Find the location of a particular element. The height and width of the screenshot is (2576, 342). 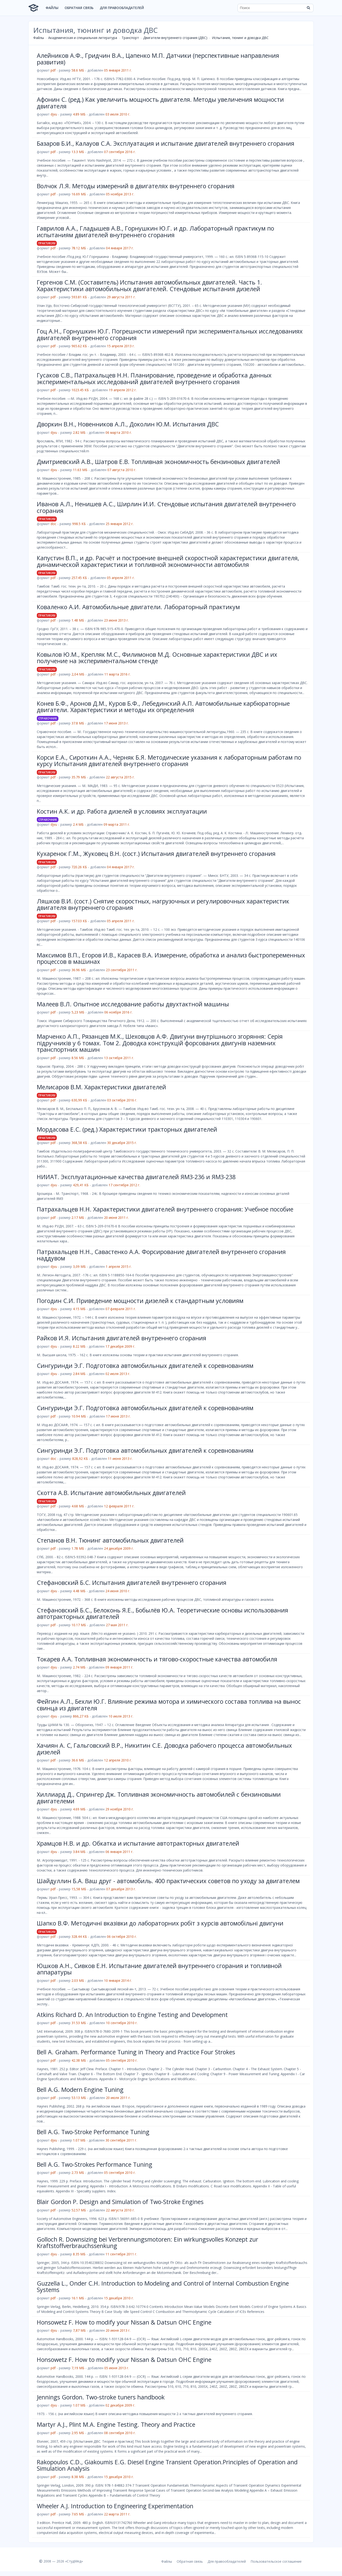

Atkins Richard D. An Introduction to Engine Testing and Development is located at coordinates (132, 2015).